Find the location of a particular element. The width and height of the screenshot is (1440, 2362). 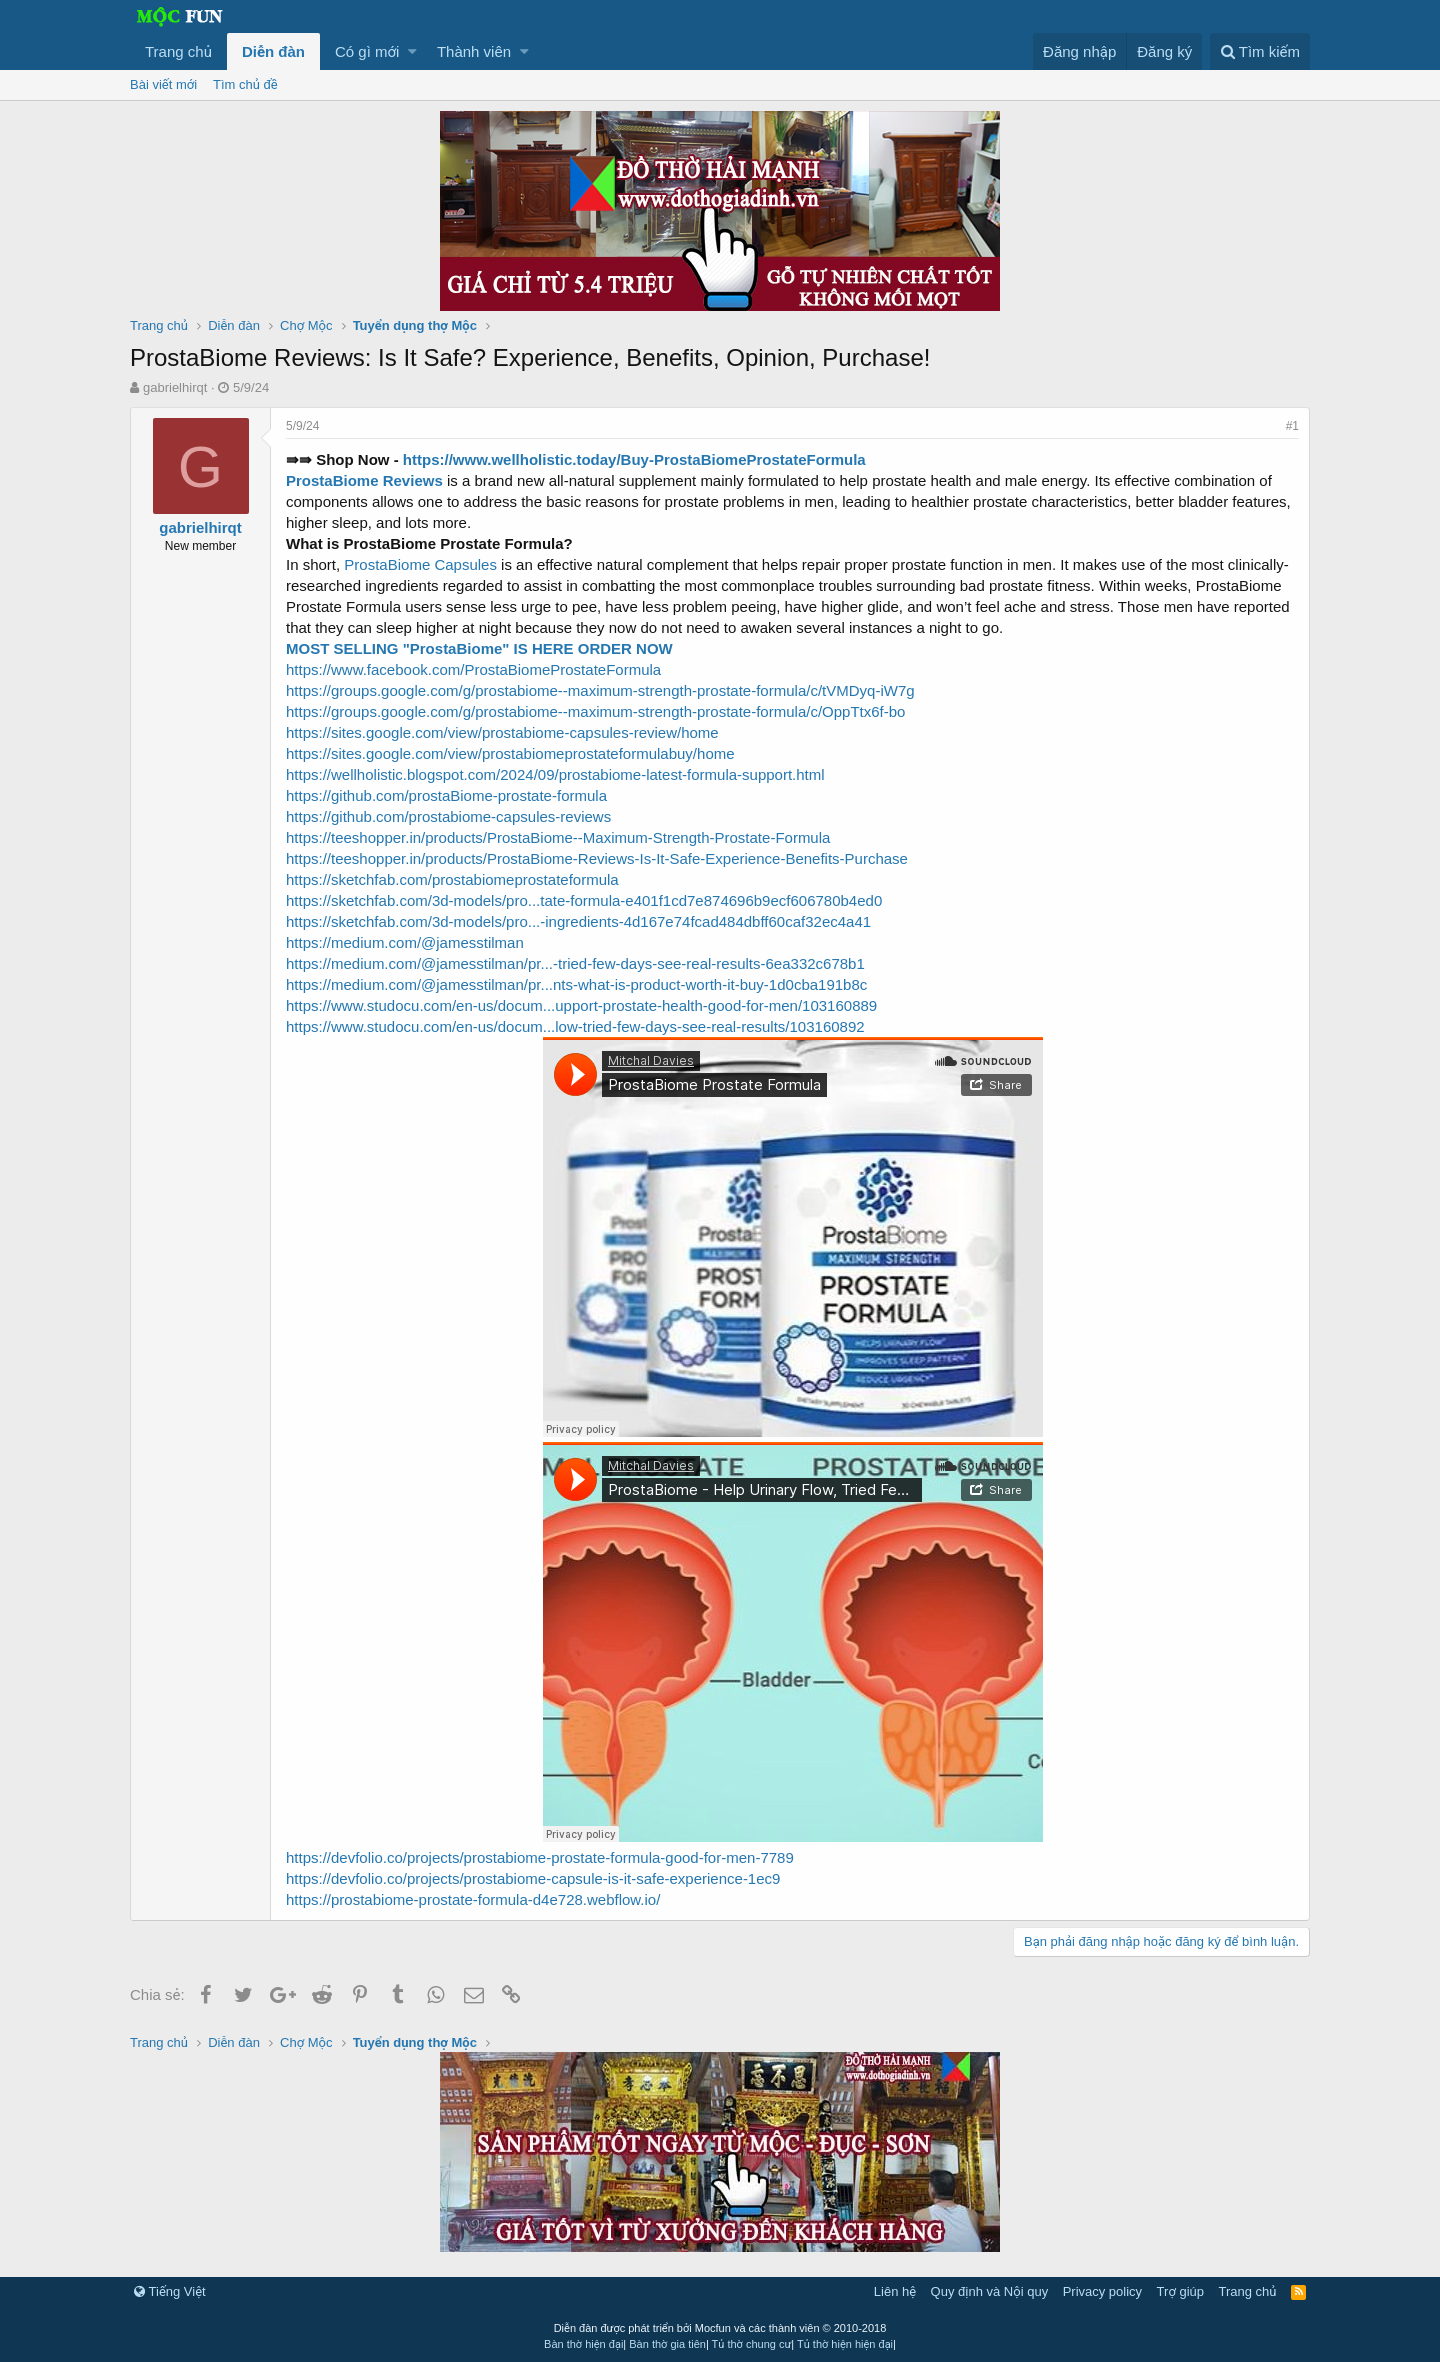

Privacy policy is located at coordinates (1102, 2291).